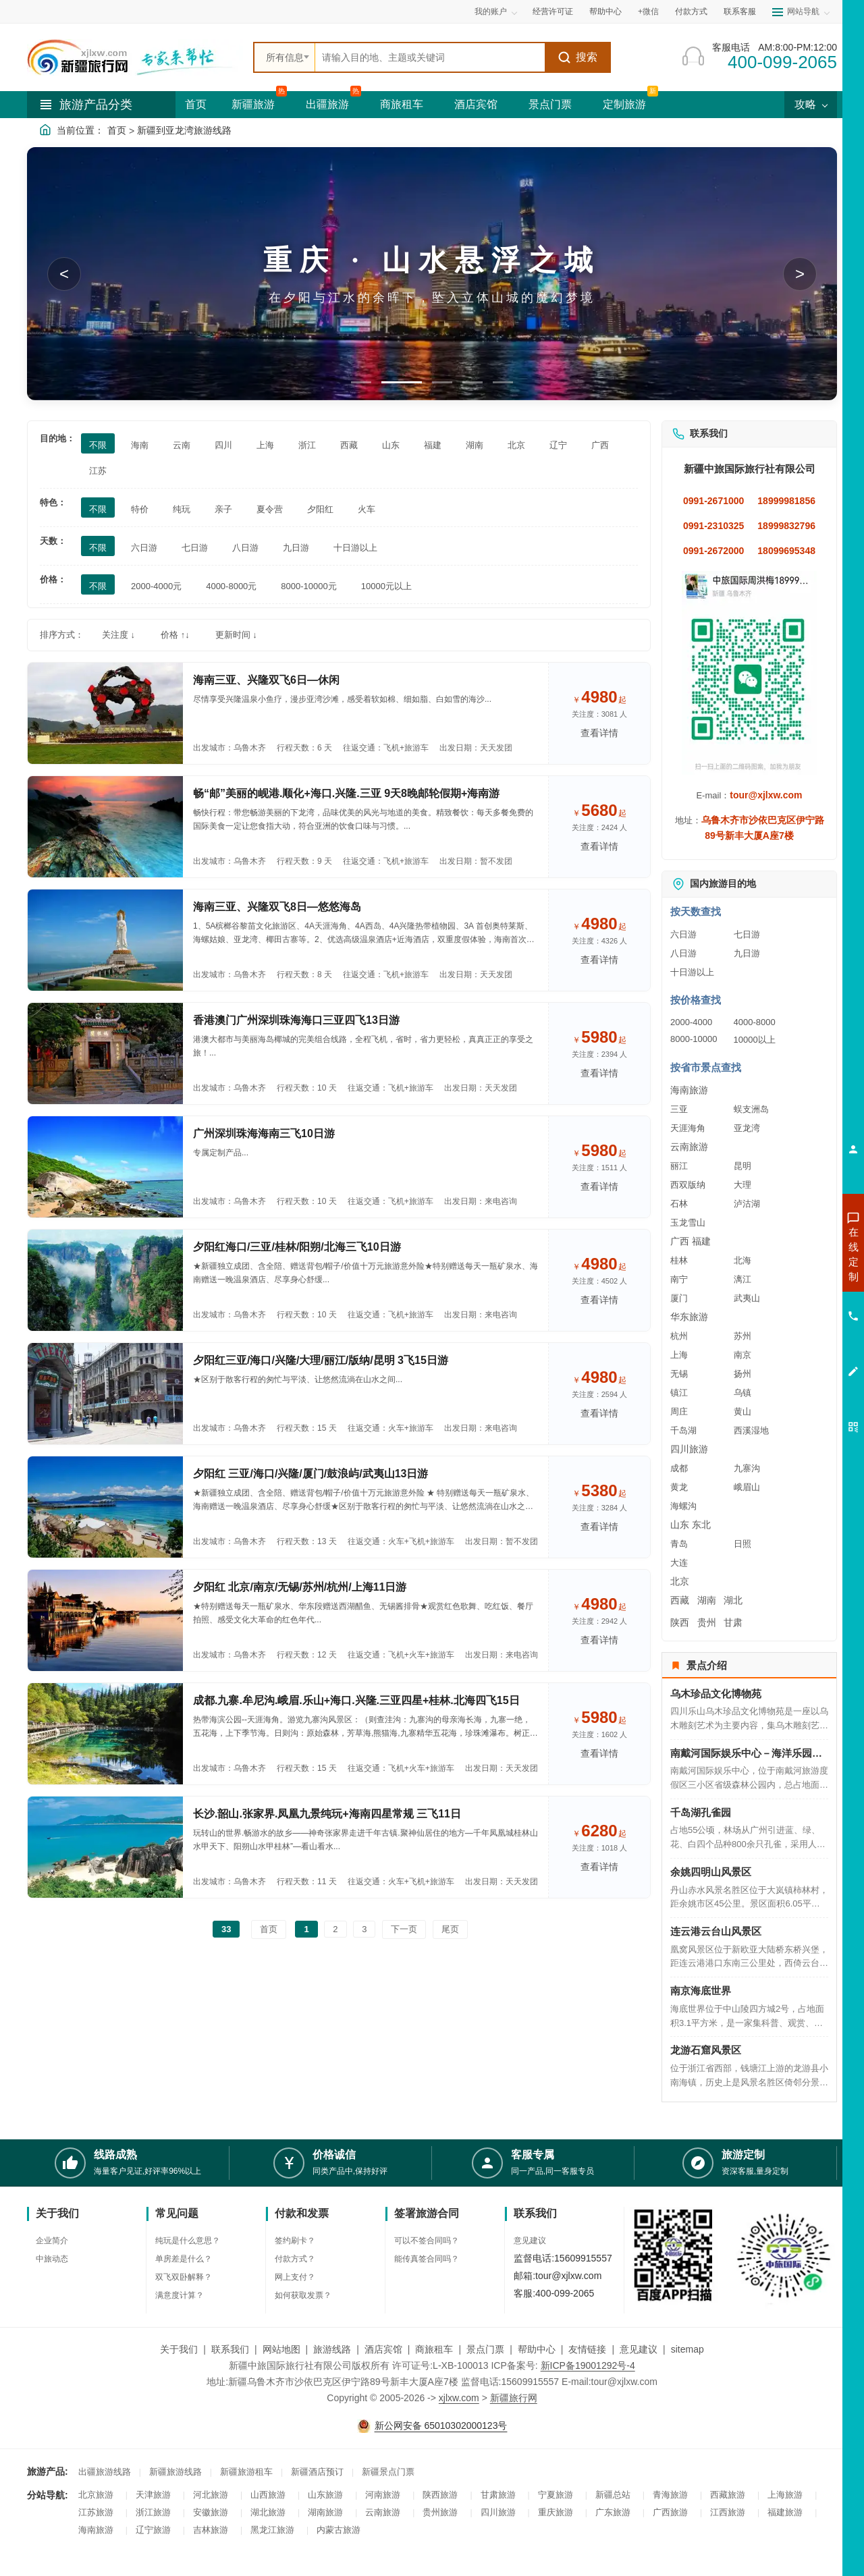  Describe the element at coordinates (264, 1133) in the screenshot. I see `广州深圳珠海海南三飞10日游` at that location.